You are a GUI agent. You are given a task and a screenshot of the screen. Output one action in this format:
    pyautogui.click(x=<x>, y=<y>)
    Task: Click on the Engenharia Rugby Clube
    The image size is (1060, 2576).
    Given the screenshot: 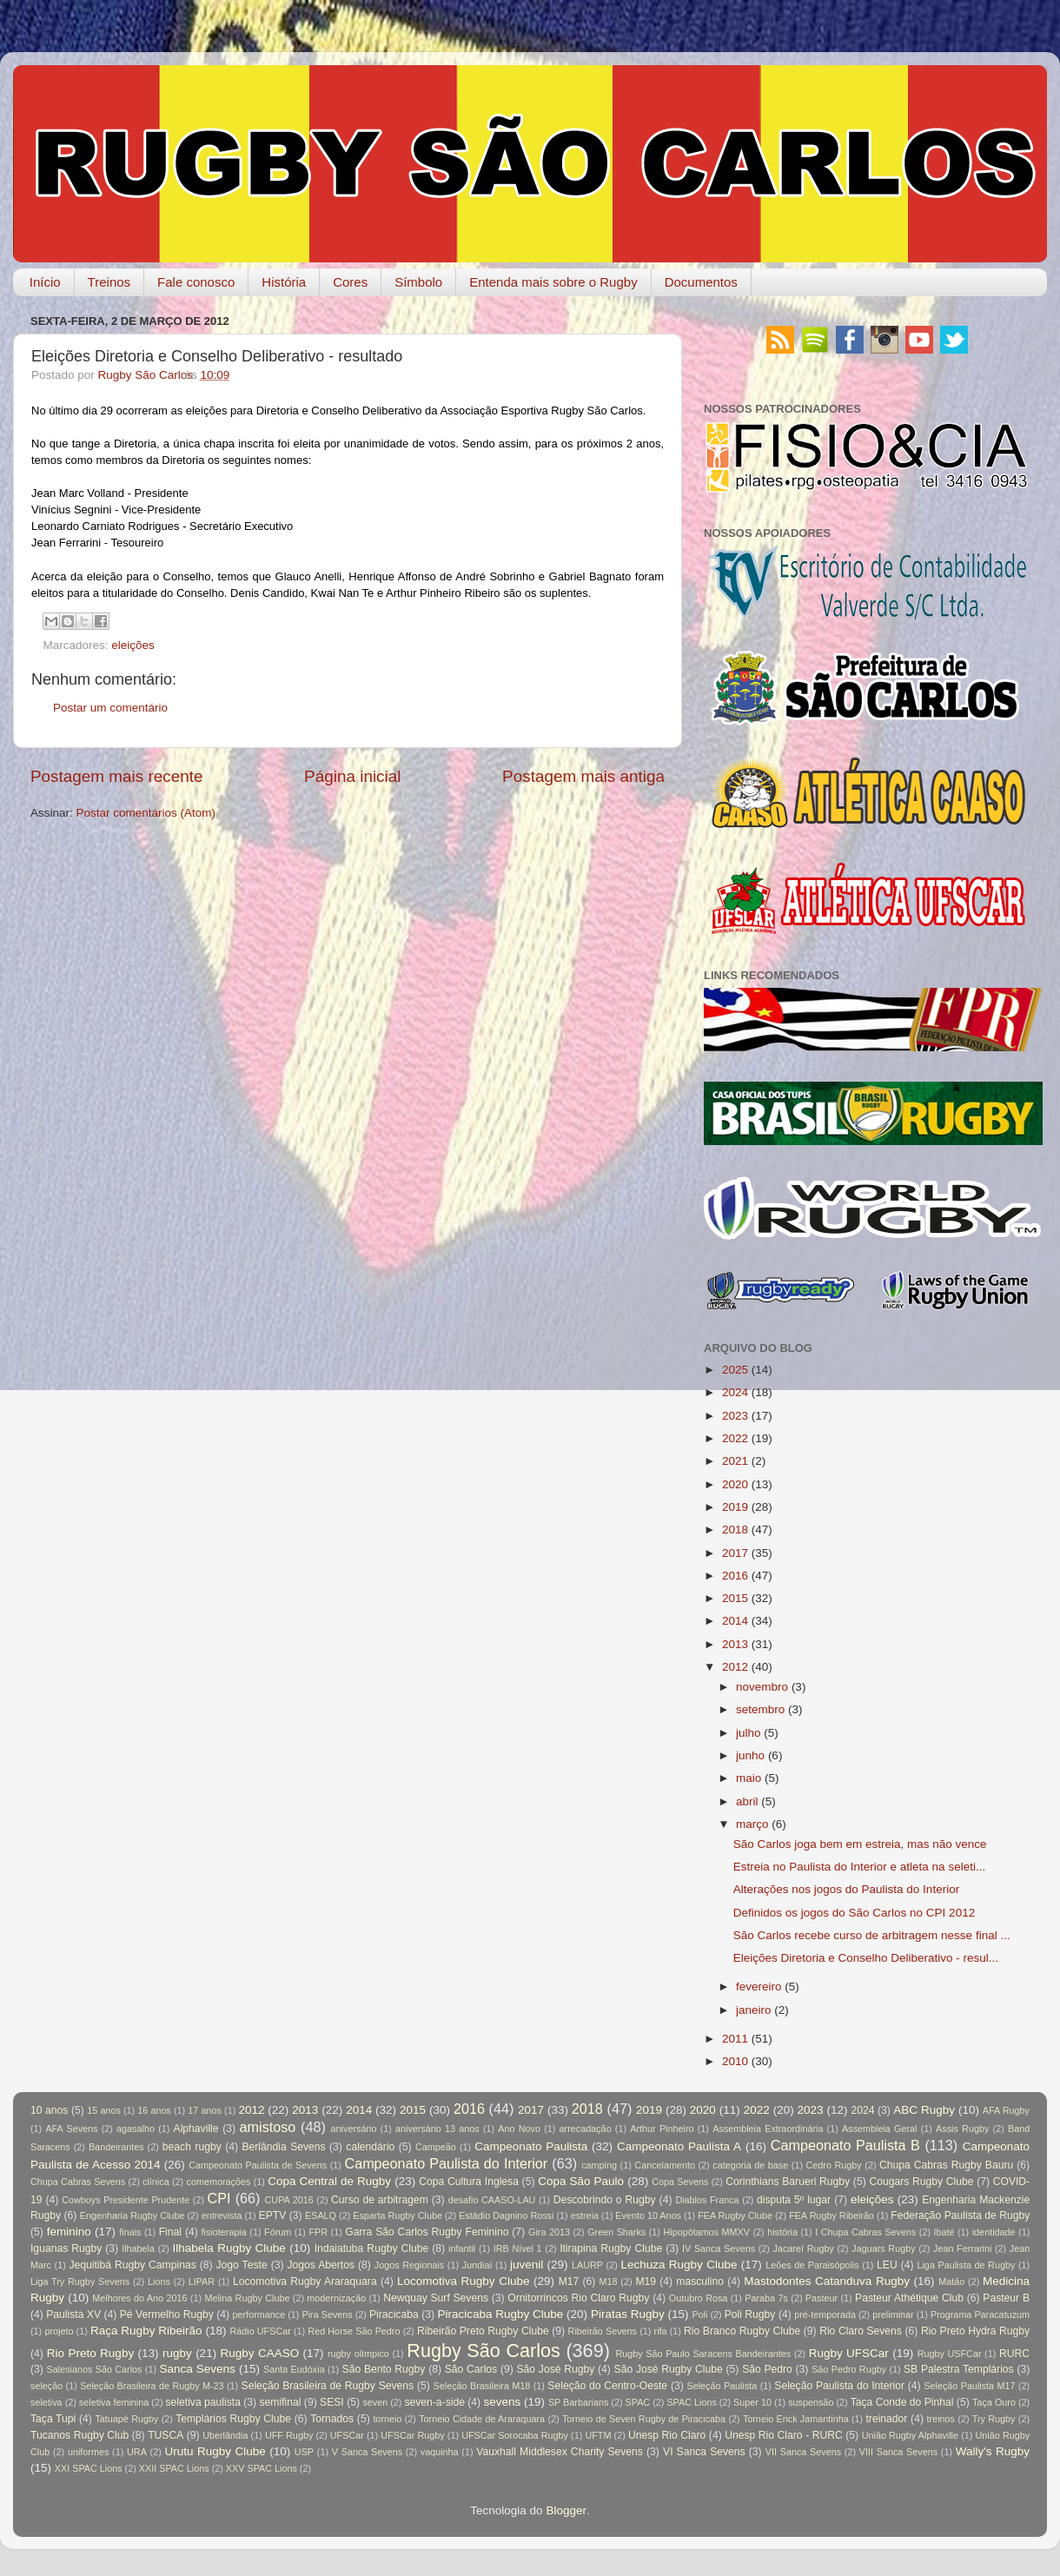 What is the action you would take?
    pyautogui.click(x=132, y=2215)
    